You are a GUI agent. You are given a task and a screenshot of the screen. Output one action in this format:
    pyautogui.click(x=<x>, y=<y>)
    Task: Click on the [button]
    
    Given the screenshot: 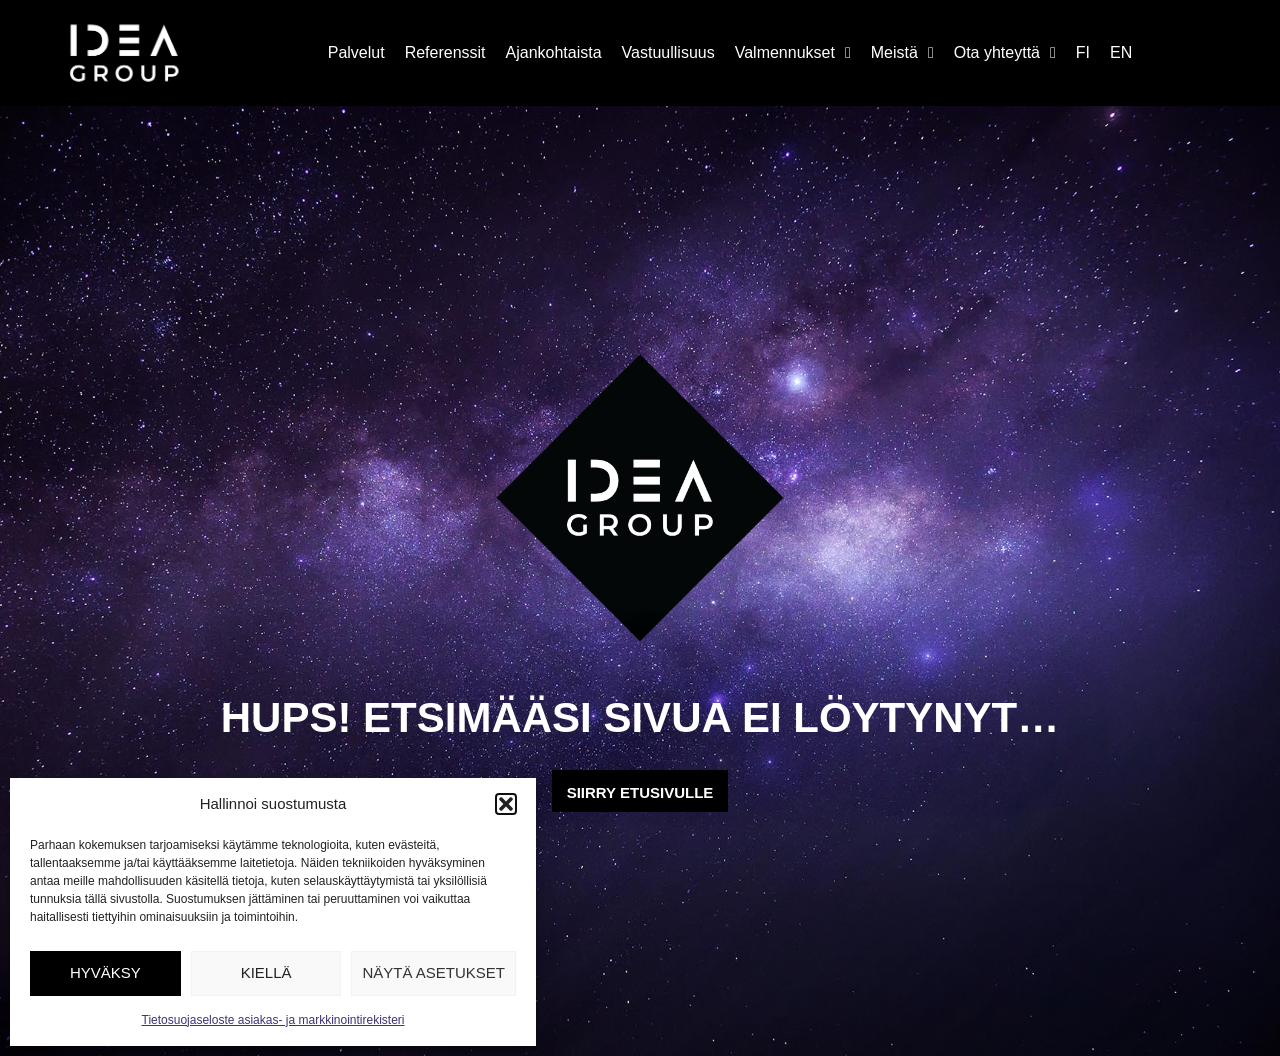 What is the action you would take?
    pyautogui.click(x=506, y=804)
    